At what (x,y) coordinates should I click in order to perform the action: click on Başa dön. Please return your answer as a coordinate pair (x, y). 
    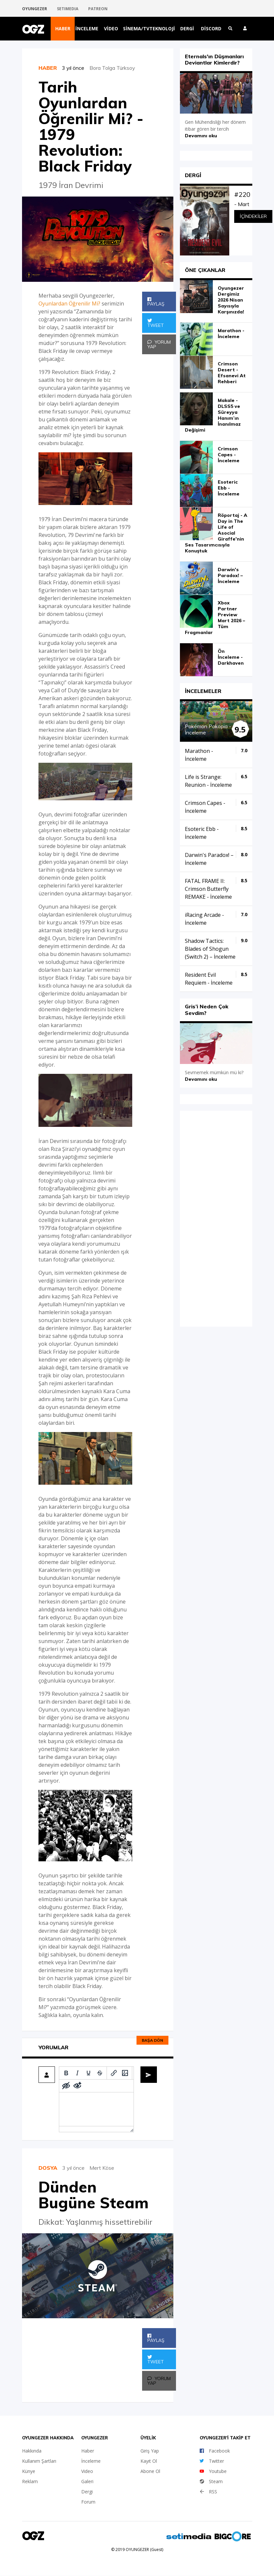
    Looking at the image, I should click on (152, 2040).